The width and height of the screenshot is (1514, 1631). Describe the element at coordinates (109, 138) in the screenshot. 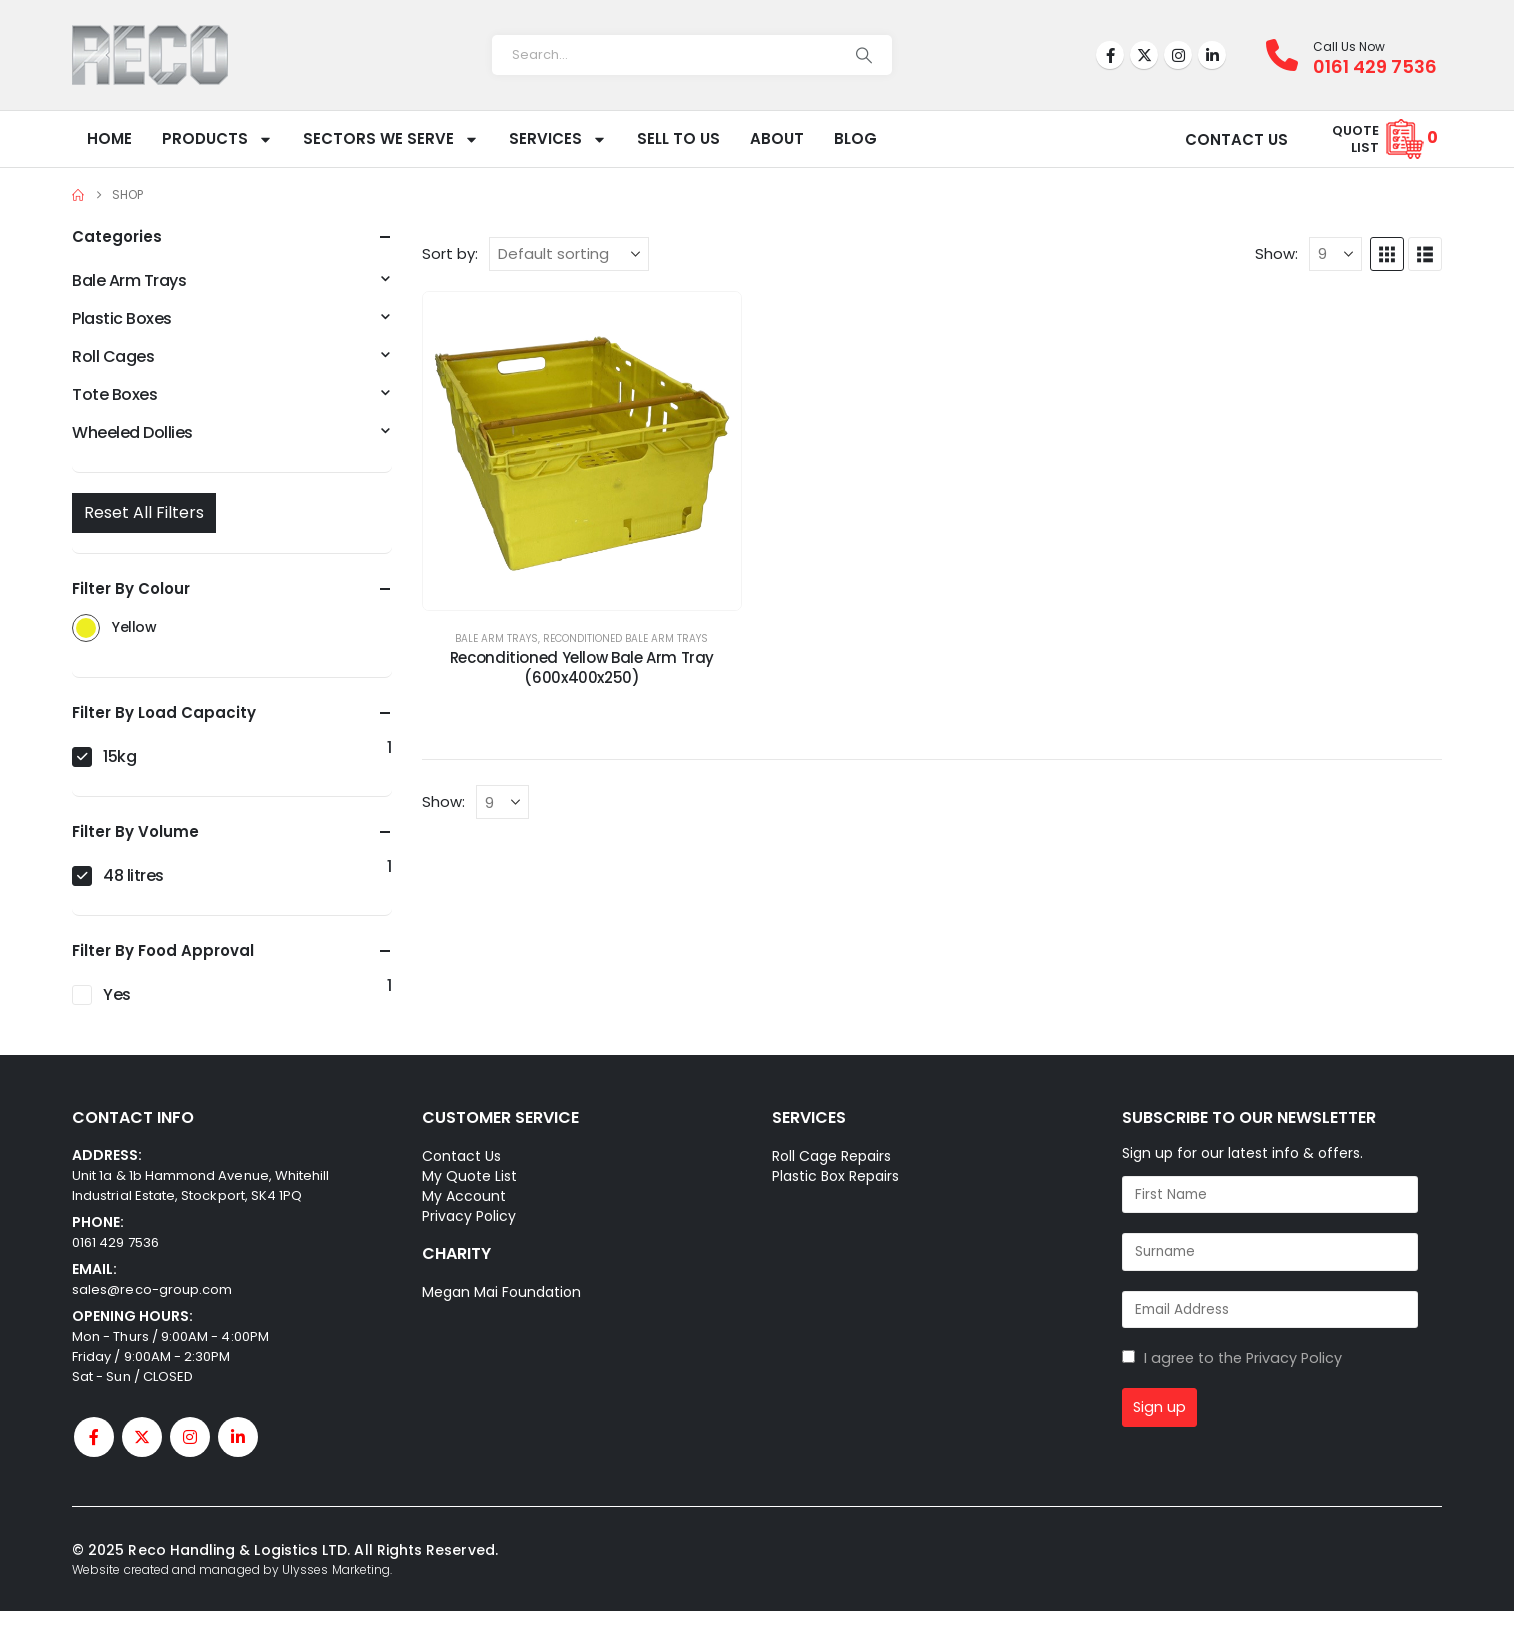

I see `Home` at that location.